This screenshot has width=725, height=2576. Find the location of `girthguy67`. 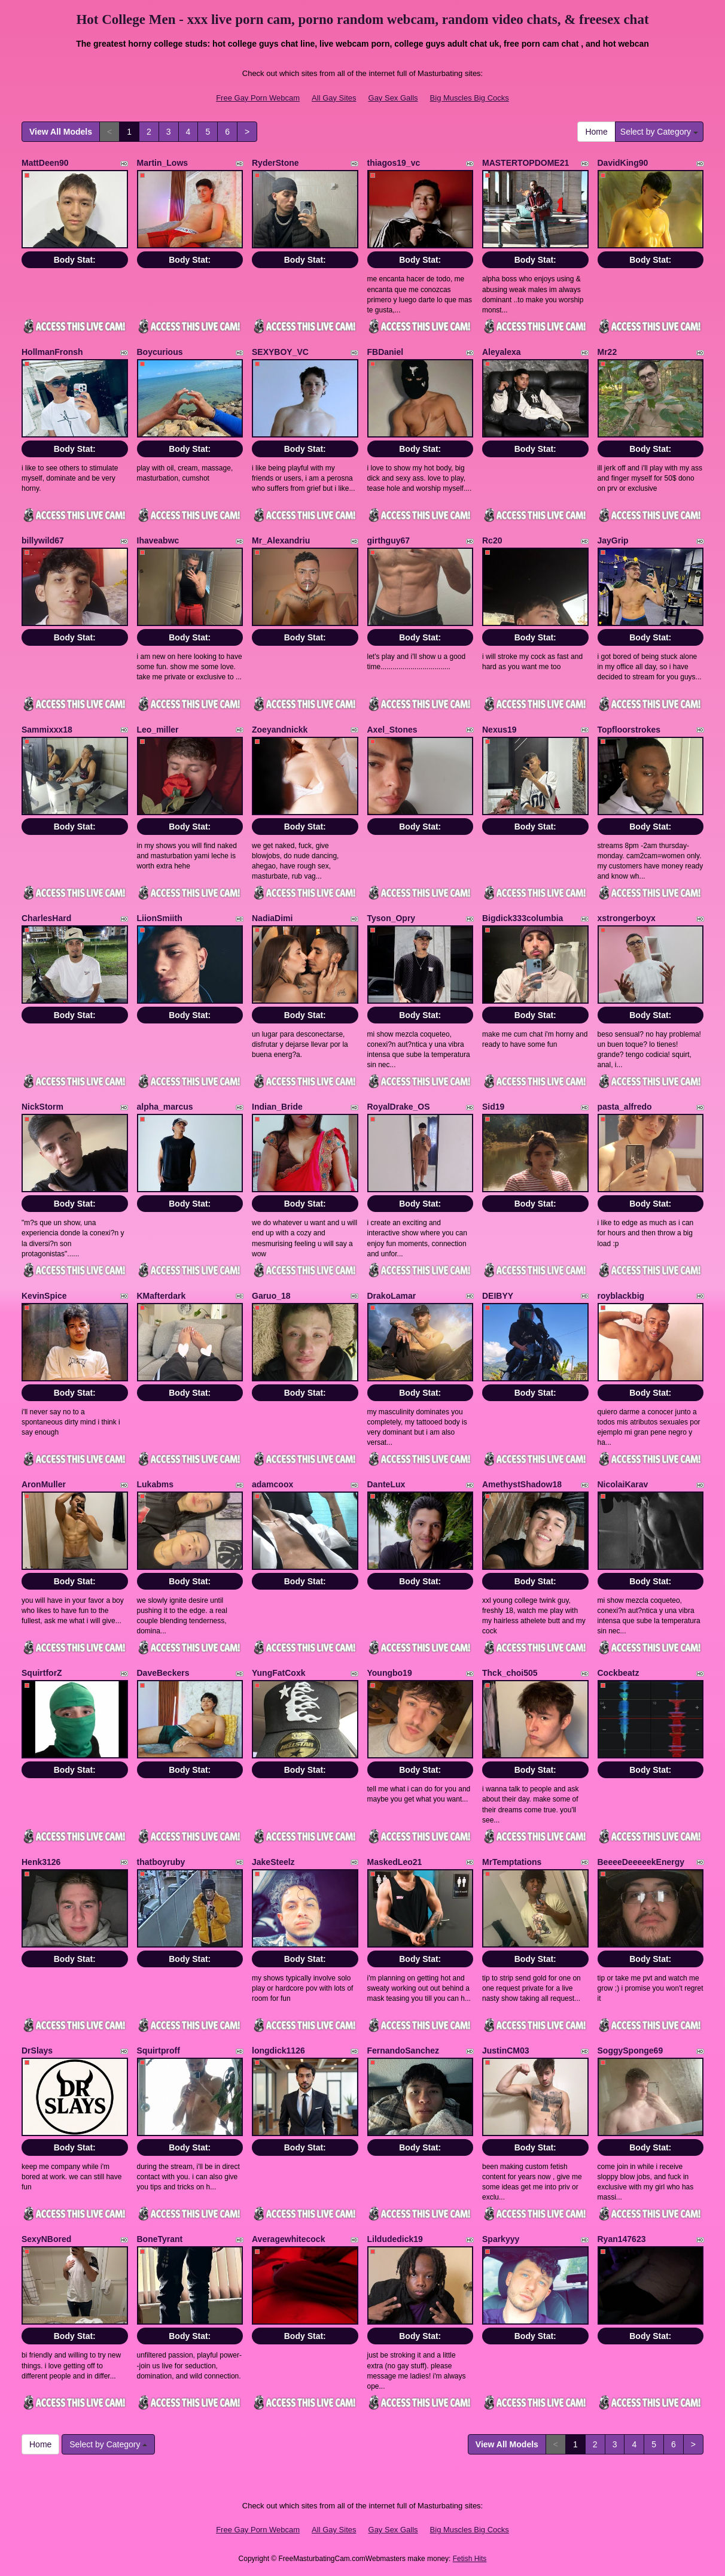

girthguy67 is located at coordinates (388, 540).